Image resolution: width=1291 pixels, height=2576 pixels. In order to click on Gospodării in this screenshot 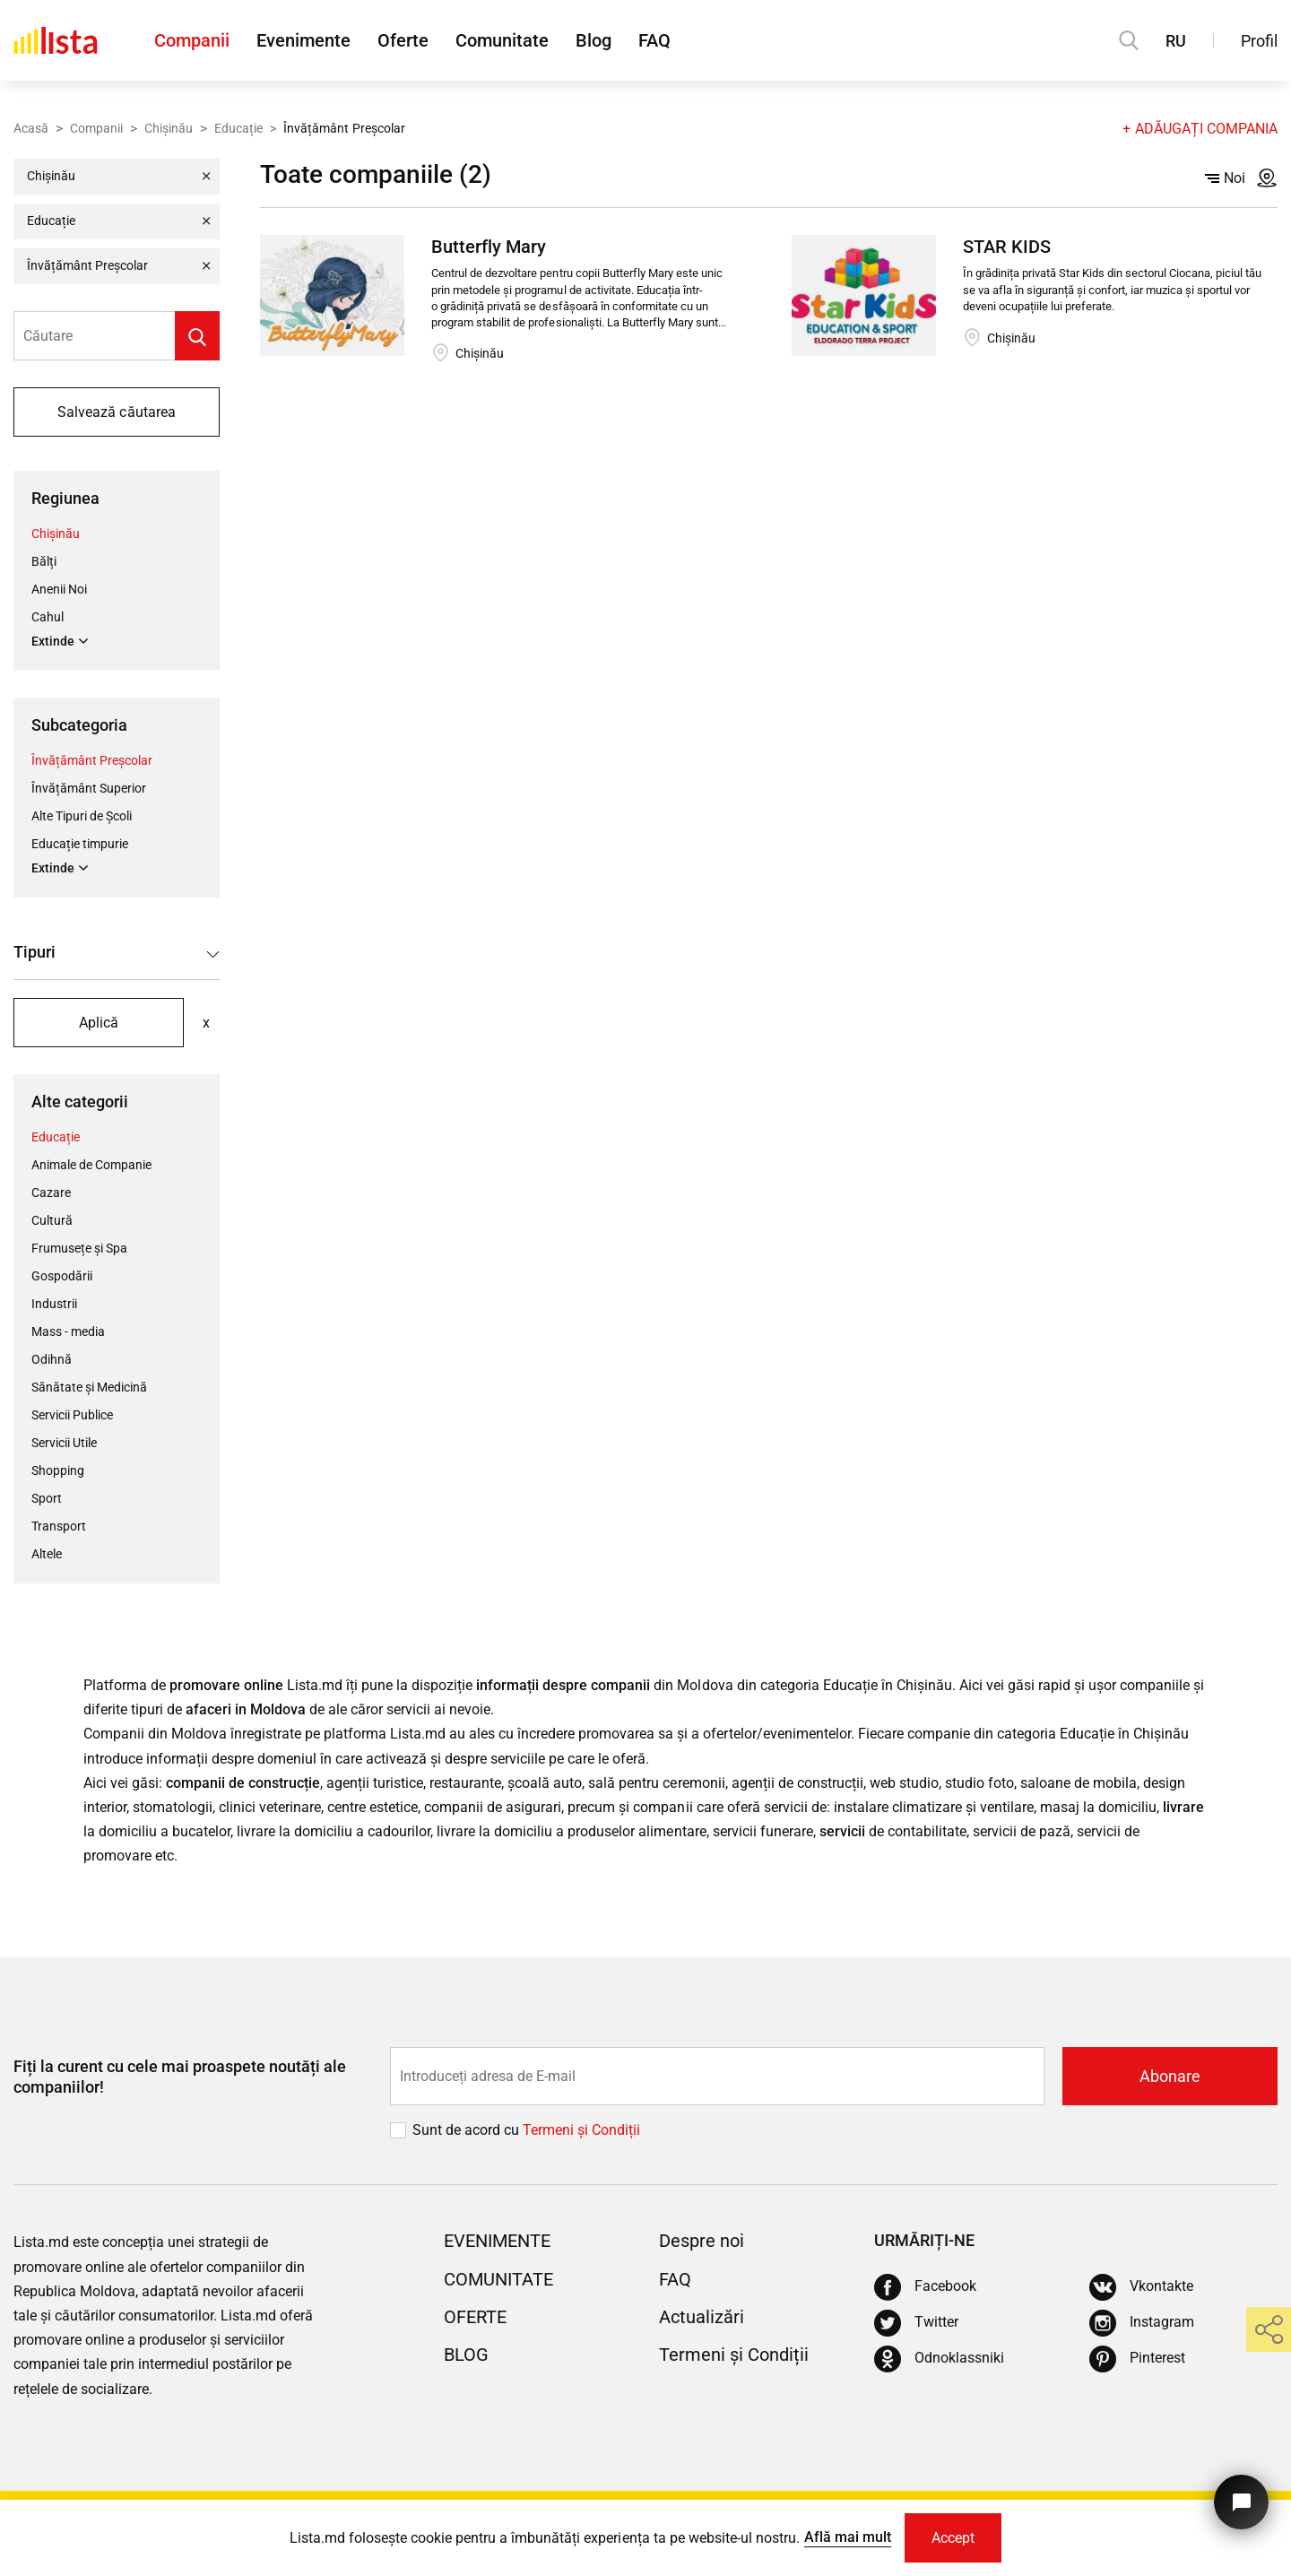, I will do `click(61, 1276)`.